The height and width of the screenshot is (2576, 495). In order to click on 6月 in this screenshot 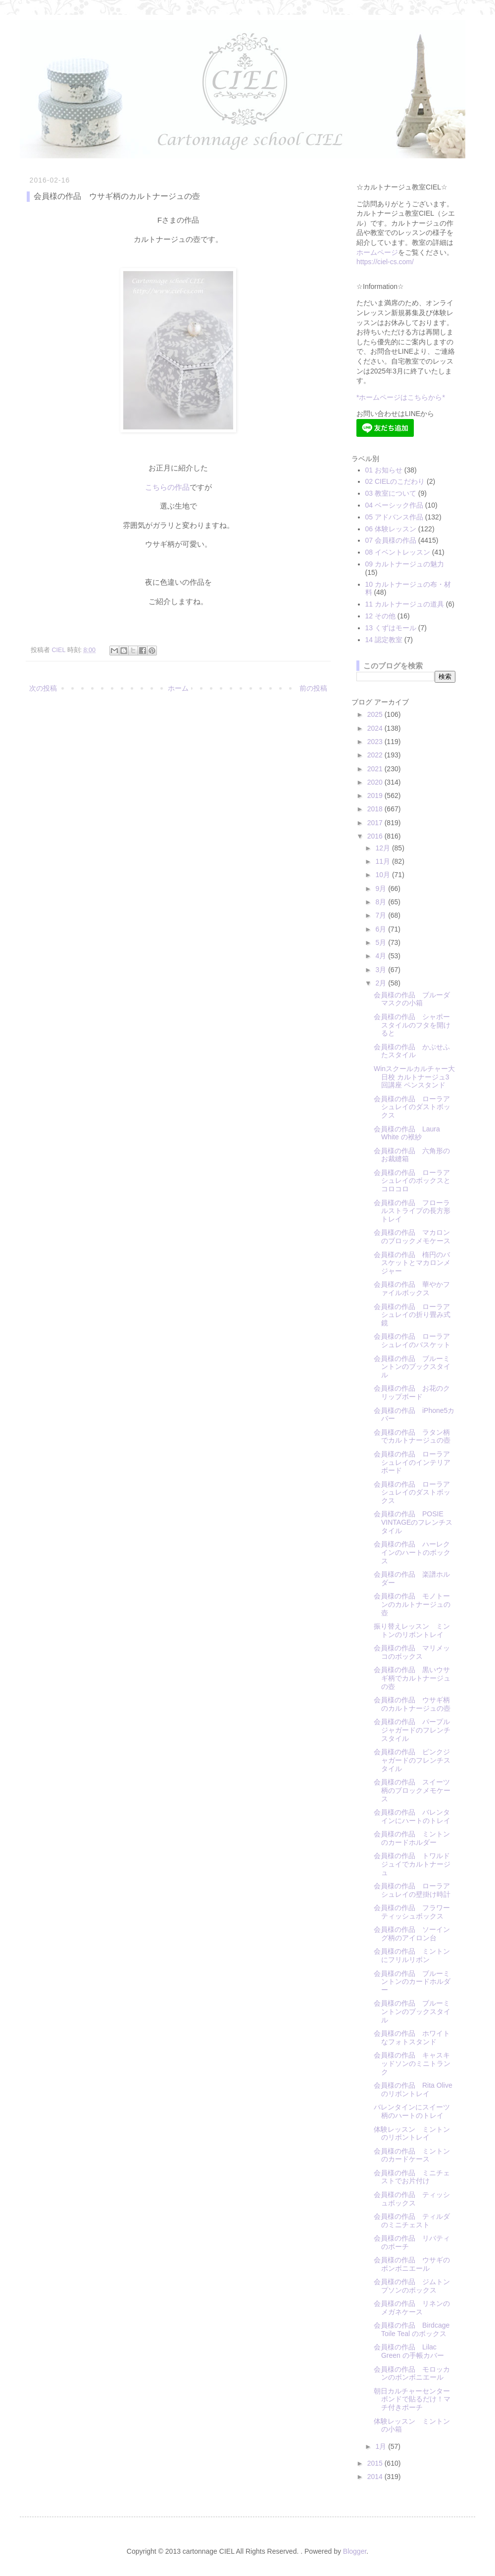, I will do `click(381, 929)`.